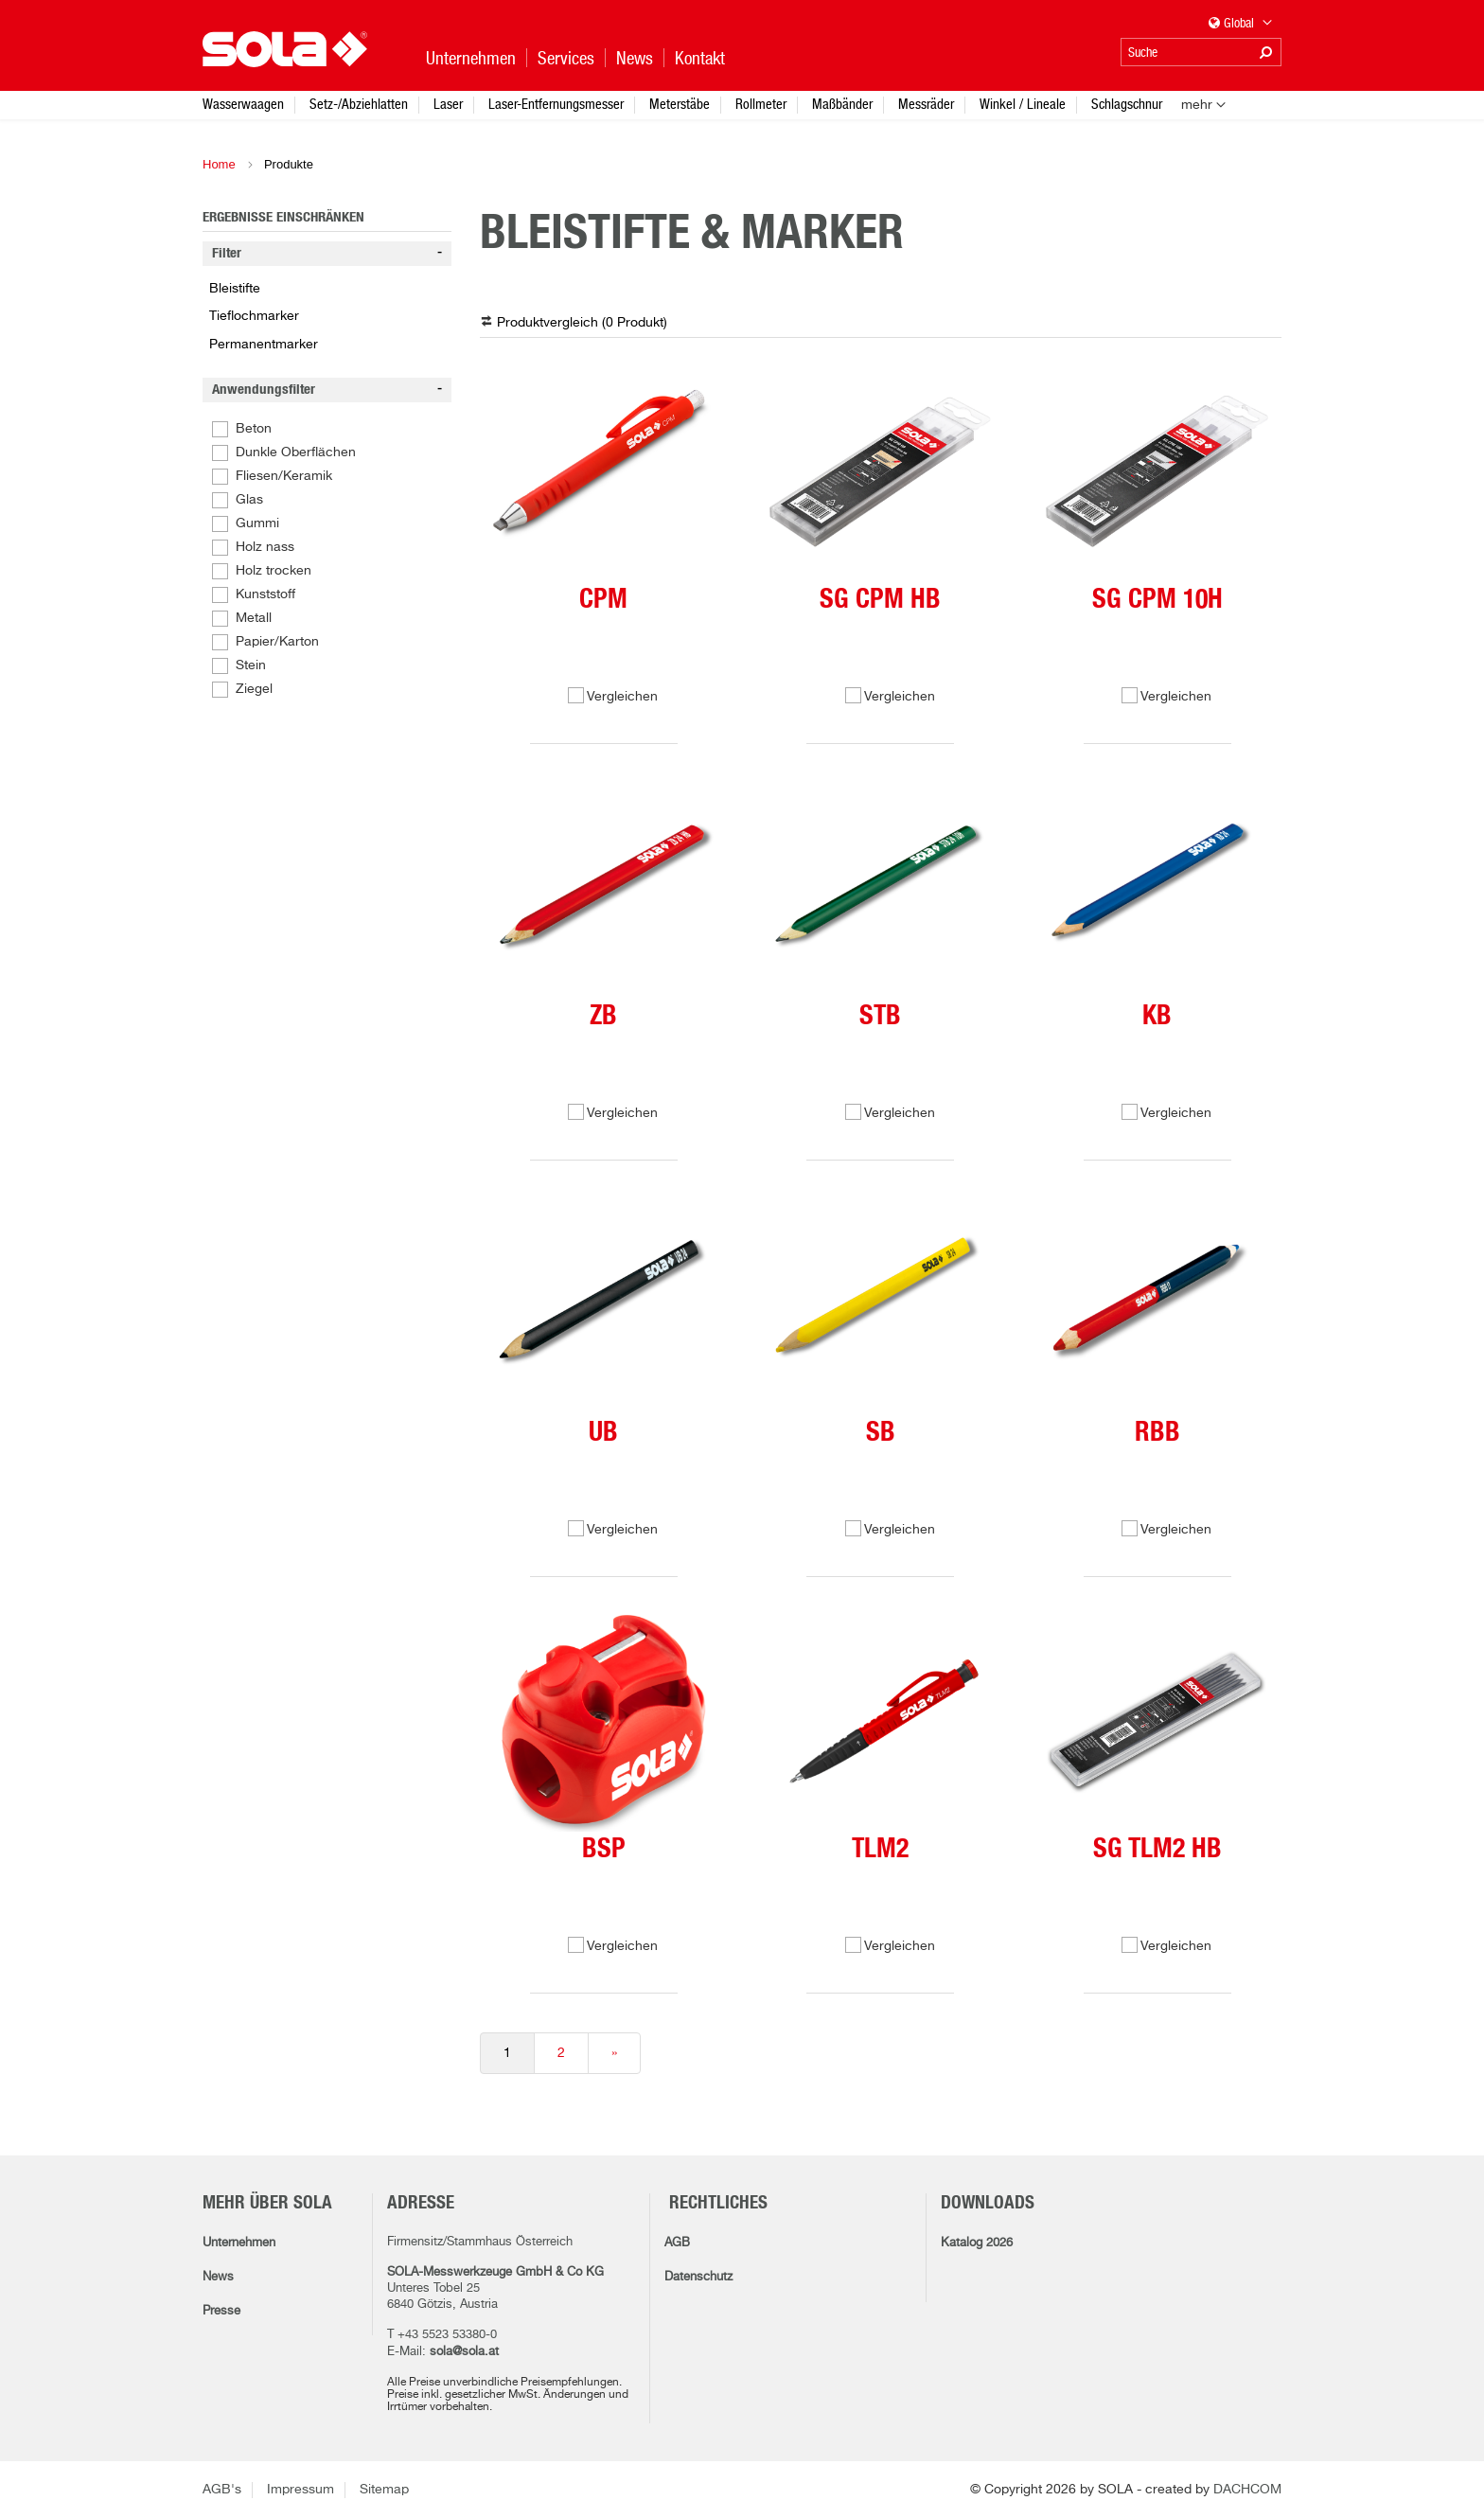  What do you see at coordinates (1157, 600) in the screenshot?
I see `SG CPM 10H` at bounding box center [1157, 600].